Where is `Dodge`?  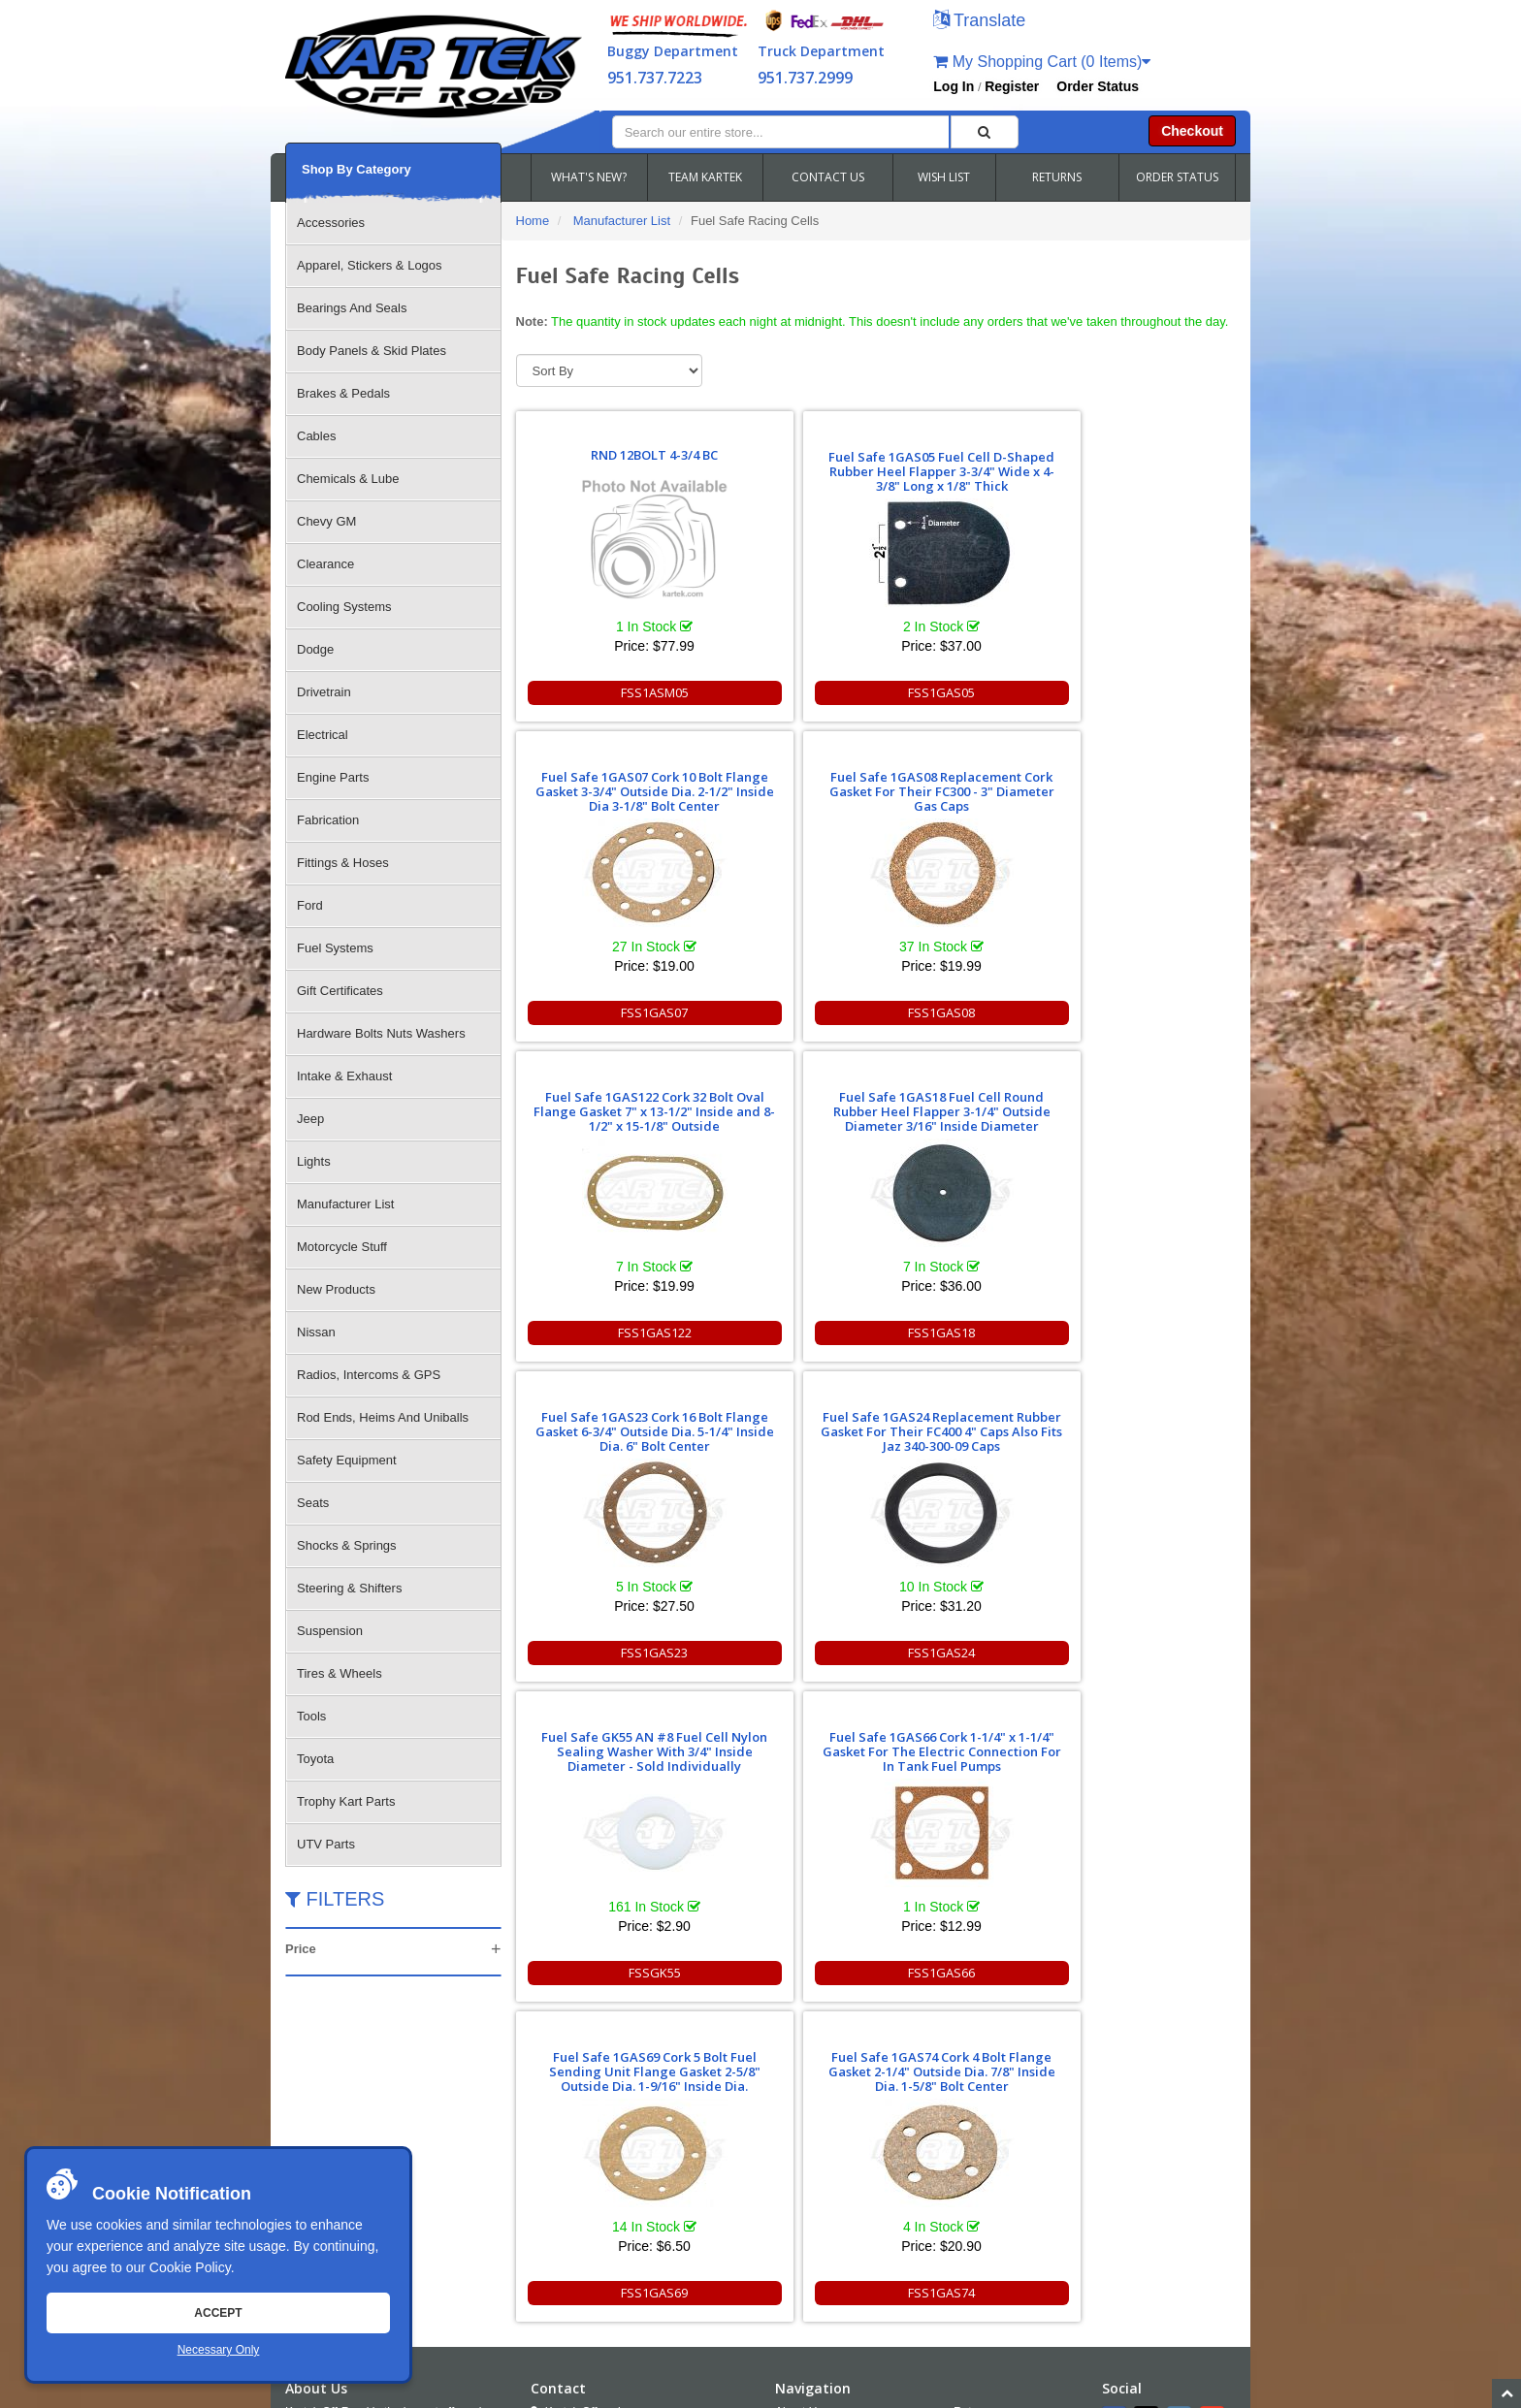 Dodge is located at coordinates (315, 649).